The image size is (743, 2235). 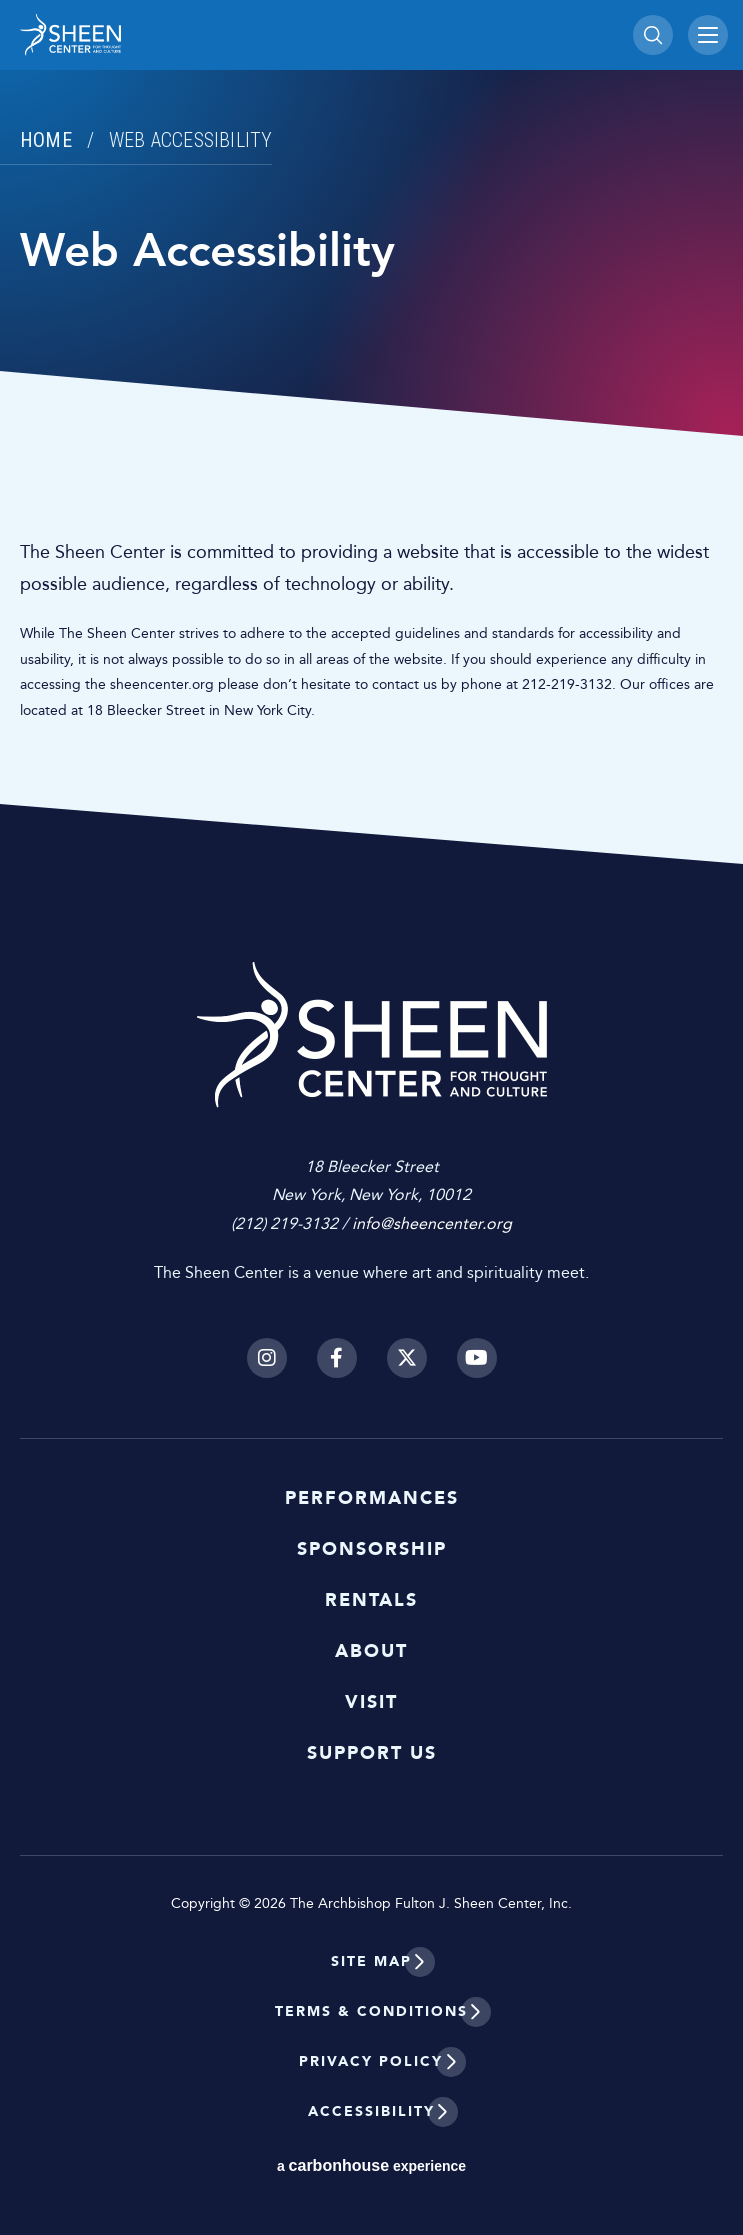 I want to click on a experience, so click(x=371, y=2165).